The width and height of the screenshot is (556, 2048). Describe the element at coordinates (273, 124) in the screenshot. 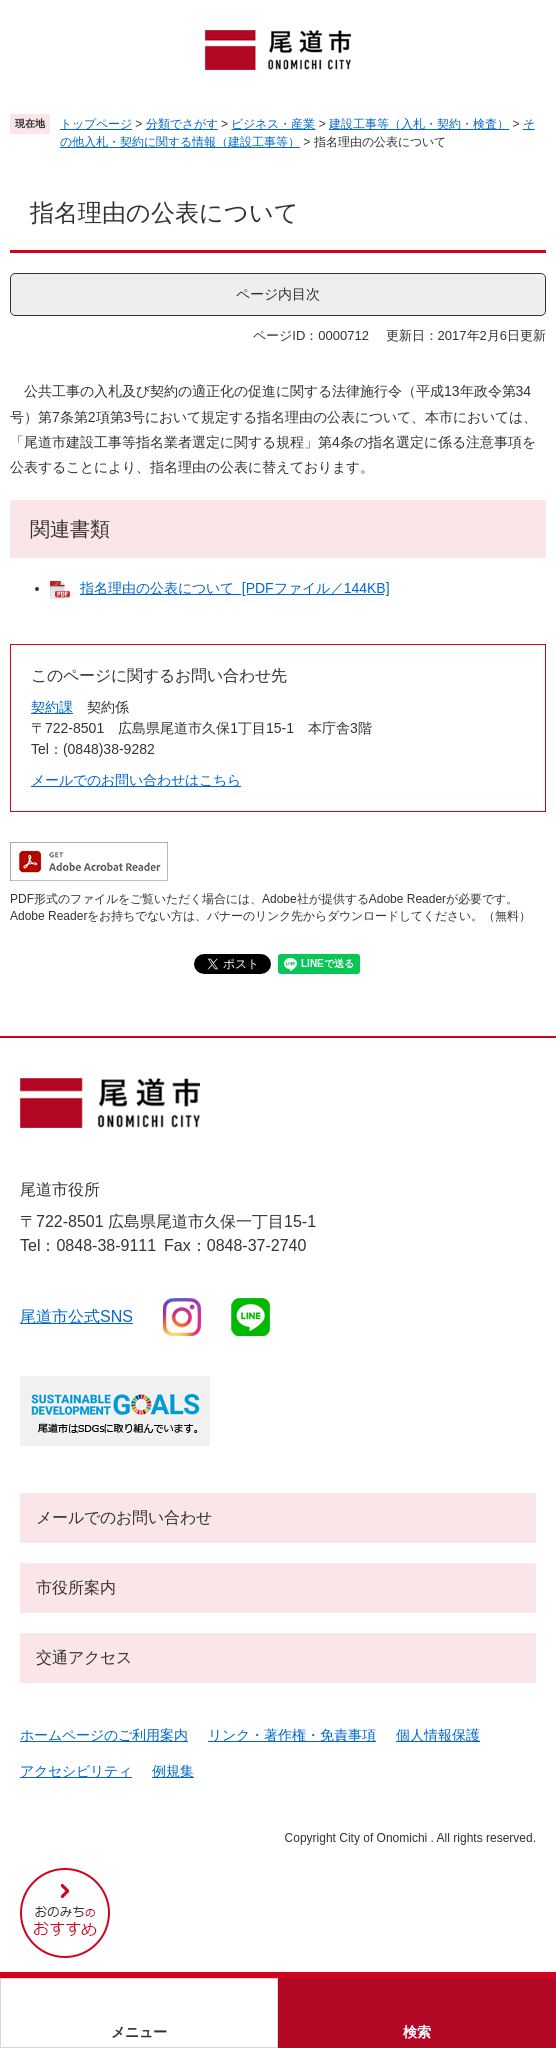

I see `ビジネス・産業` at that location.